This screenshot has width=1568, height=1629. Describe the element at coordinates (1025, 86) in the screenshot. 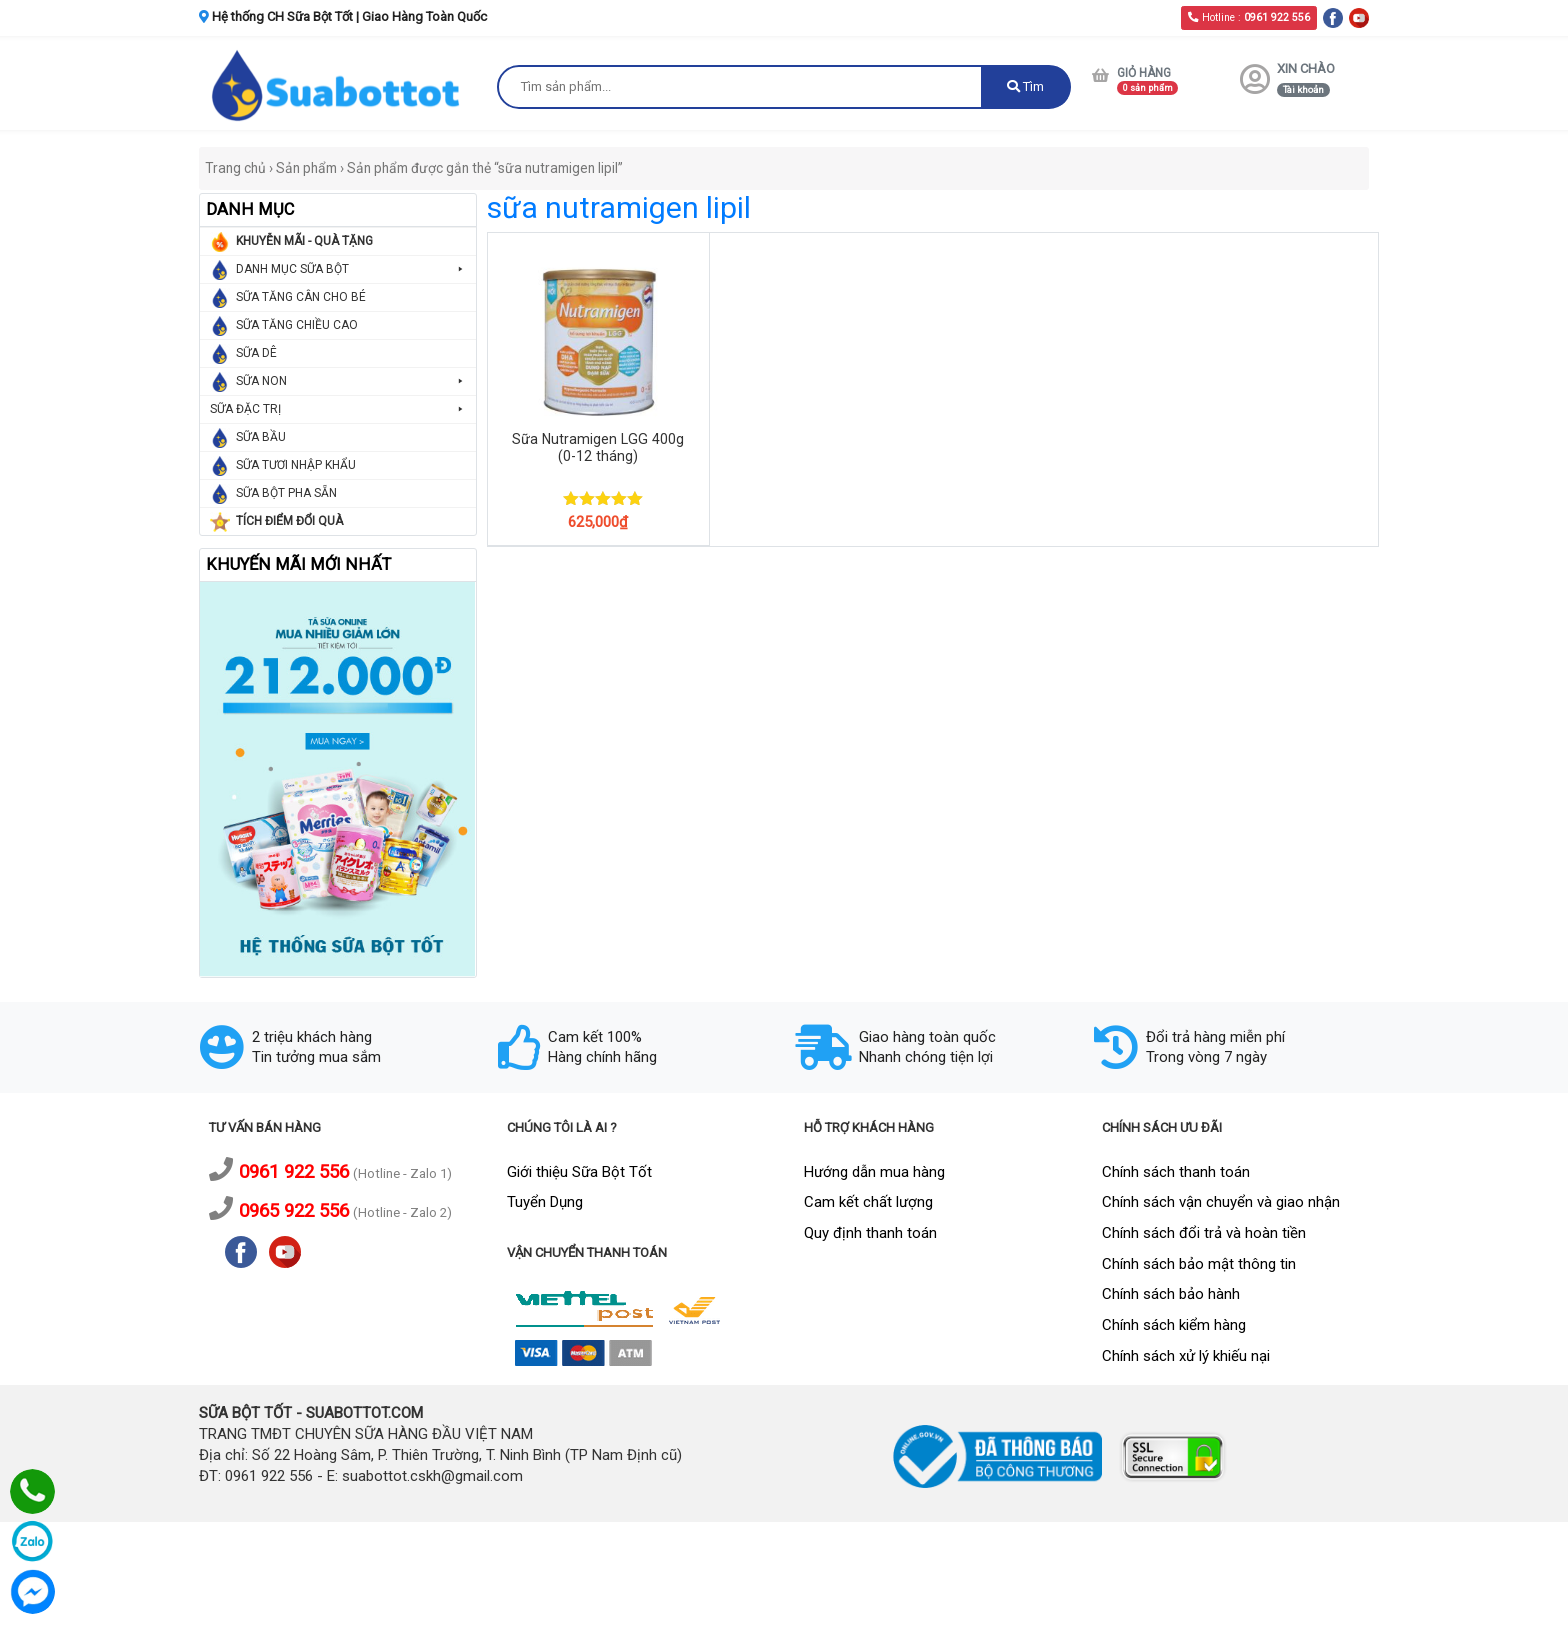

I see `Tìm` at that location.